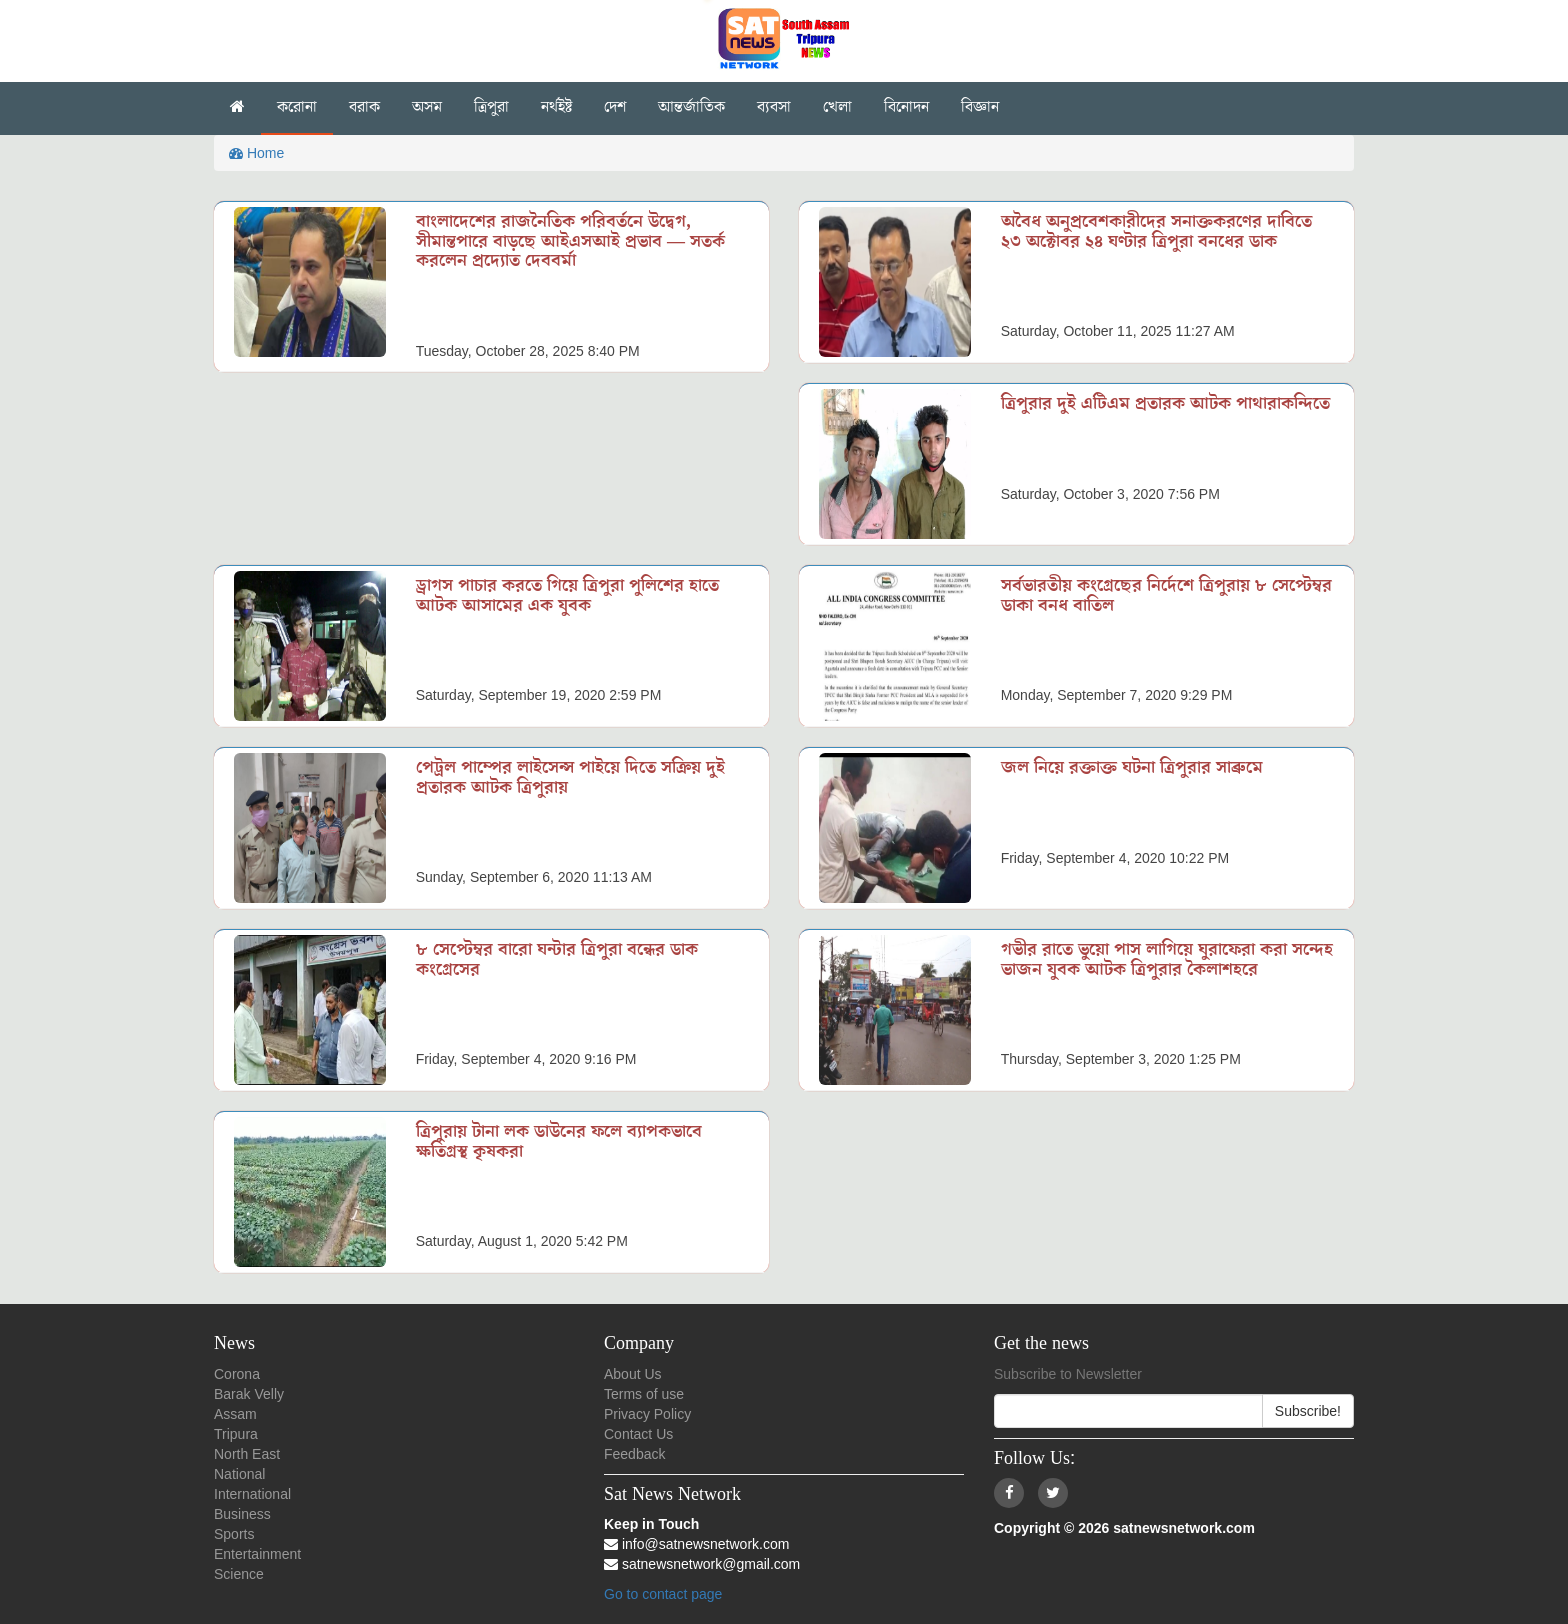 The height and width of the screenshot is (1624, 1568). Describe the element at coordinates (256, 153) in the screenshot. I see `Home` at that location.